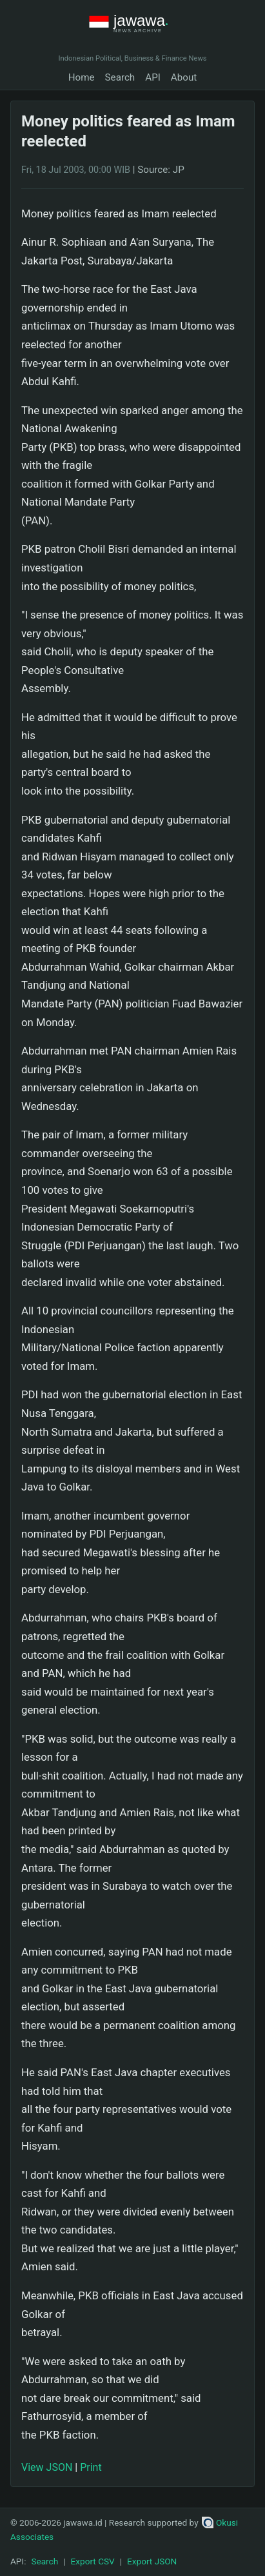 The image size is (265, 2576). I want to click on View JSON, so click(46, 2467).